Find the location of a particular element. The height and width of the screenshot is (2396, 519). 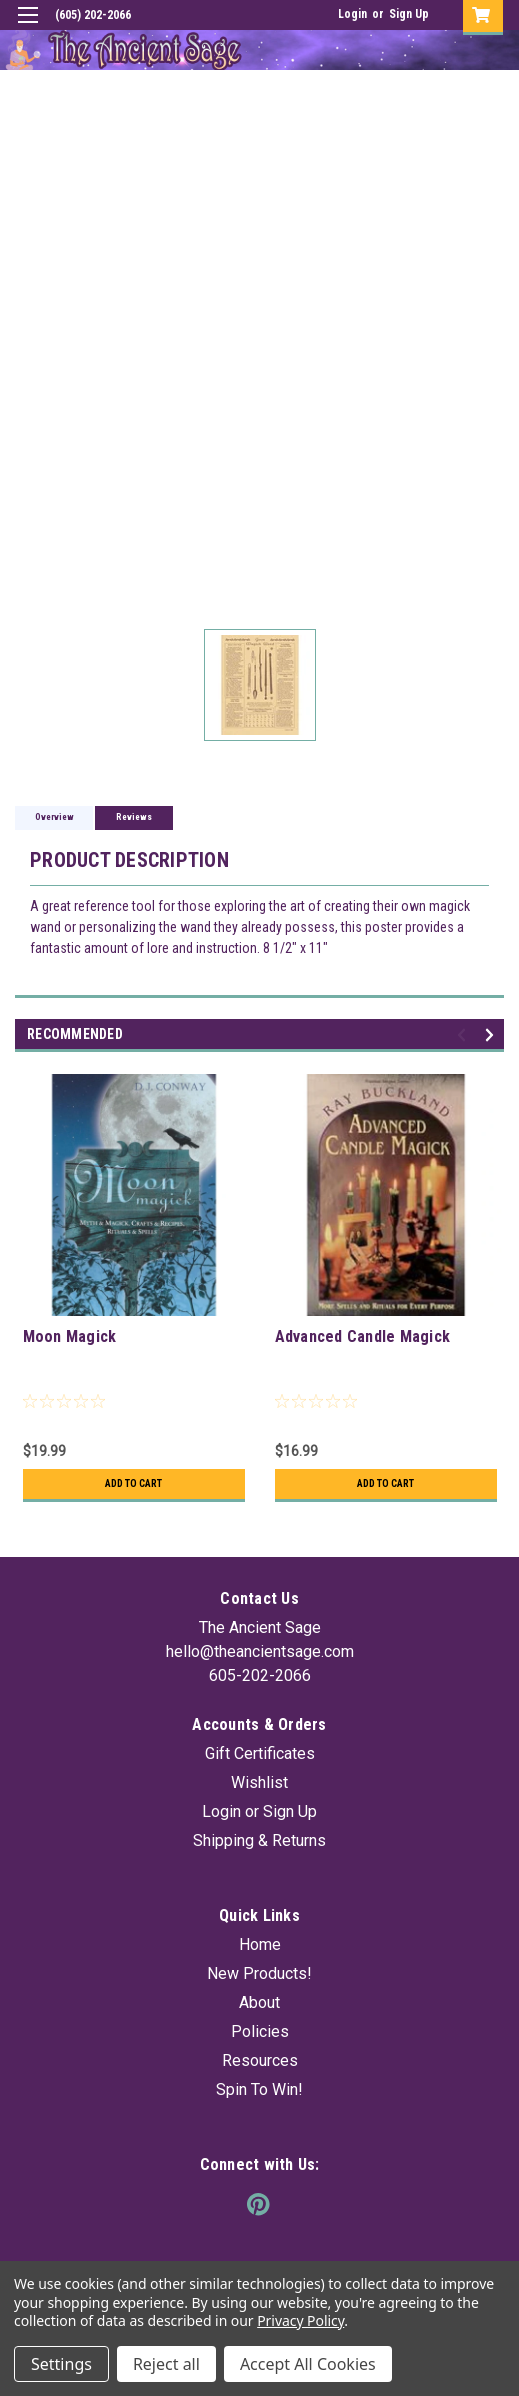

Accept All Cookies is located at coordinates (308, 2364).